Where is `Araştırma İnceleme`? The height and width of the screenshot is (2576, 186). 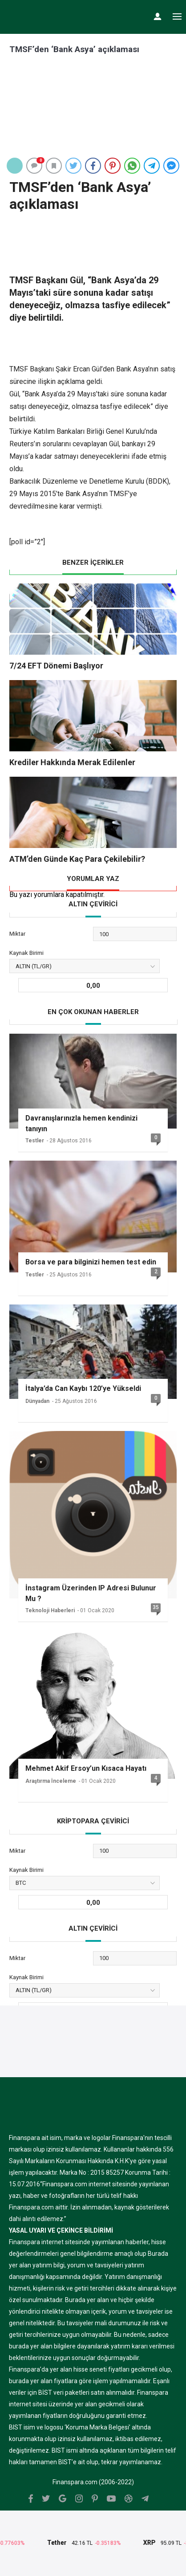 Araştırma İnceleme is located at coordinates (50, 1781).